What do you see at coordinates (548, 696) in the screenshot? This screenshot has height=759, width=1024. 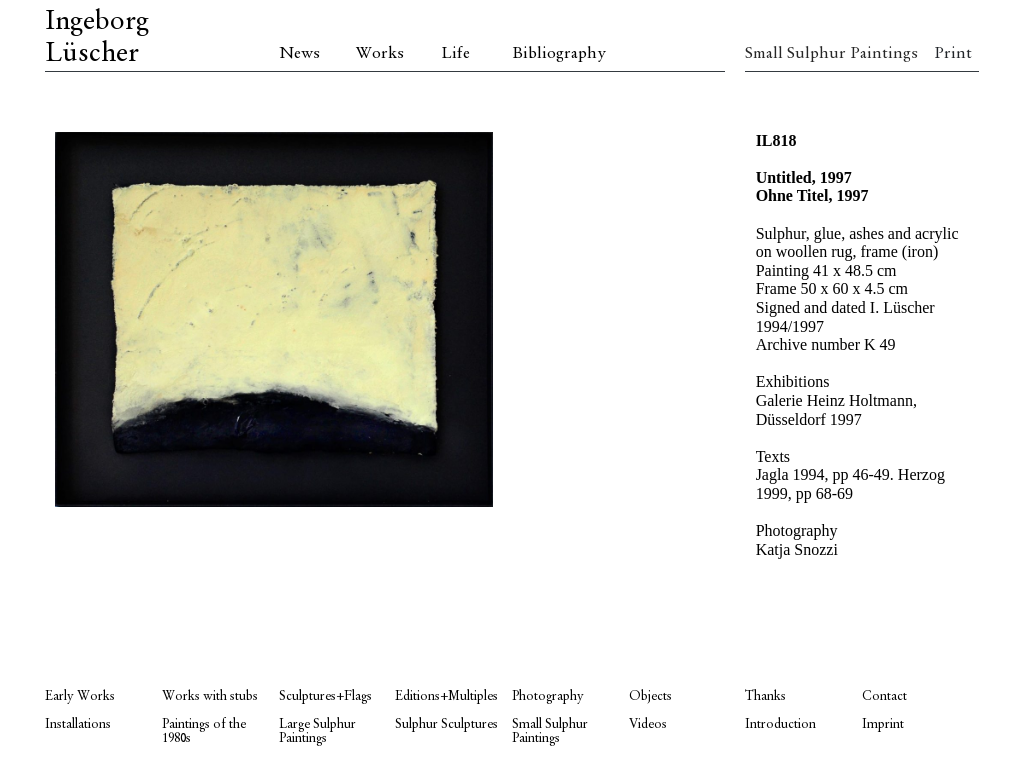 I see `Photography` at bounding box center [548, 696].